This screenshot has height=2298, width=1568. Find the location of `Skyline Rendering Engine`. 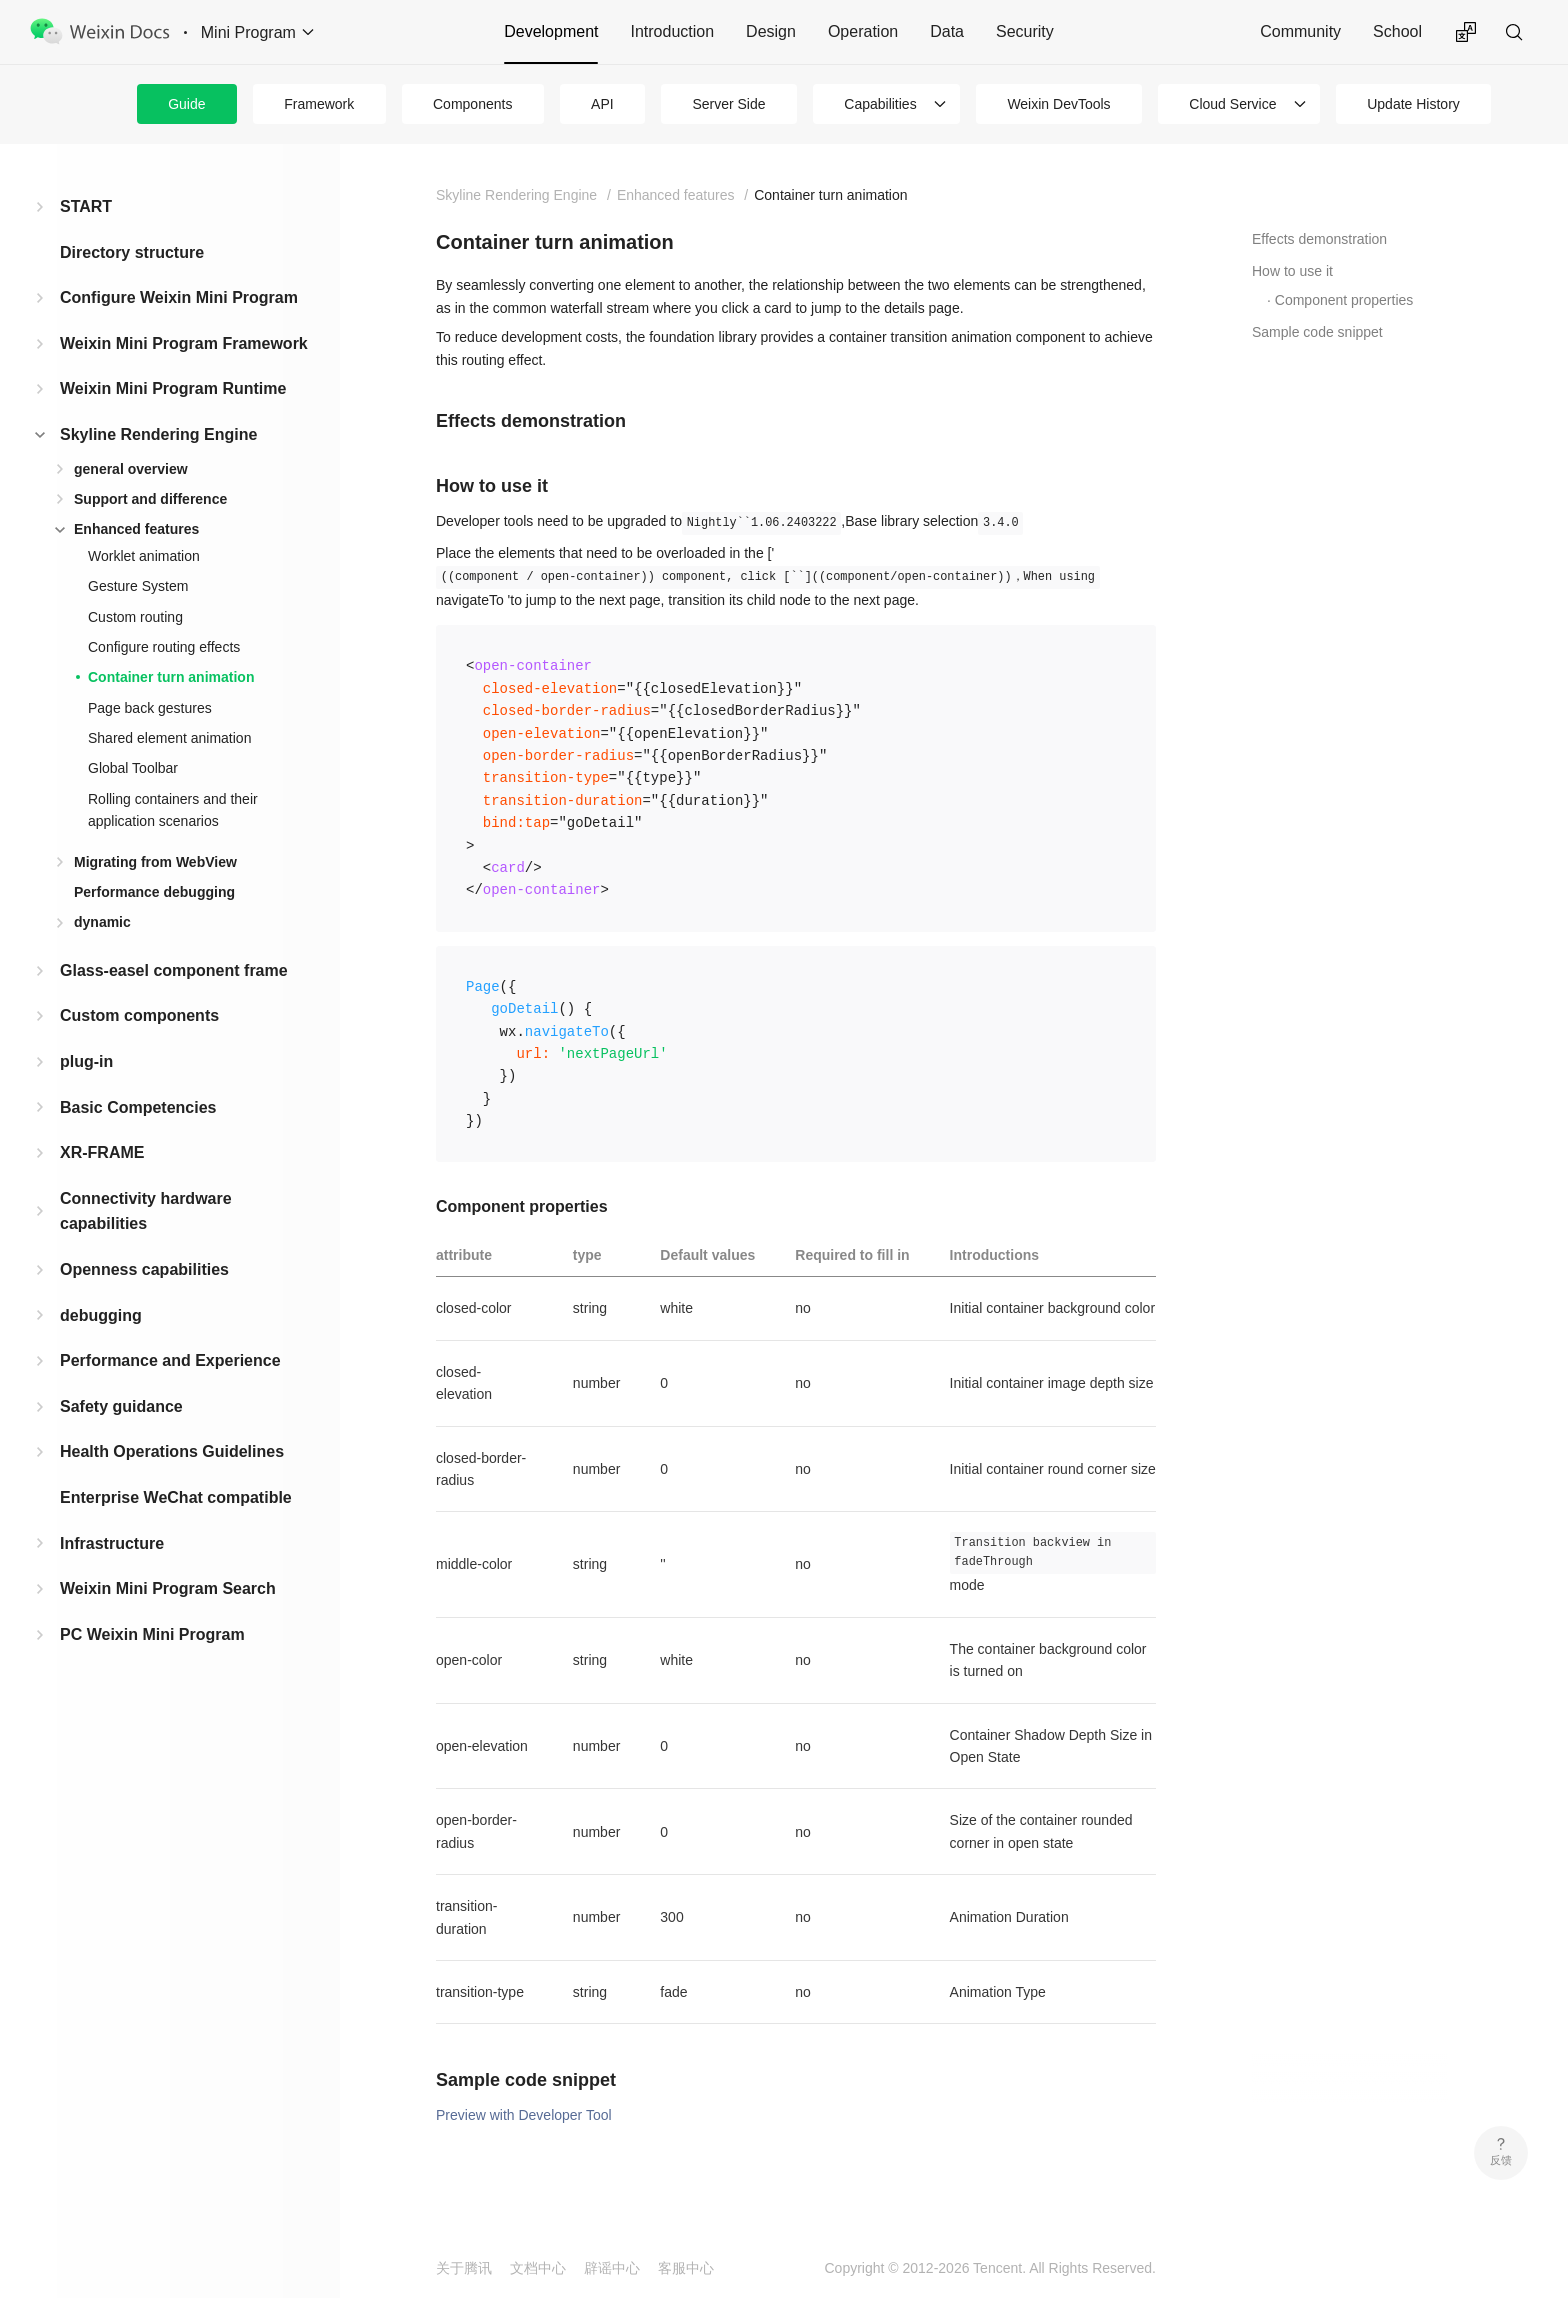

Skyline Rendering Engine is located at coordinates (158, 434).